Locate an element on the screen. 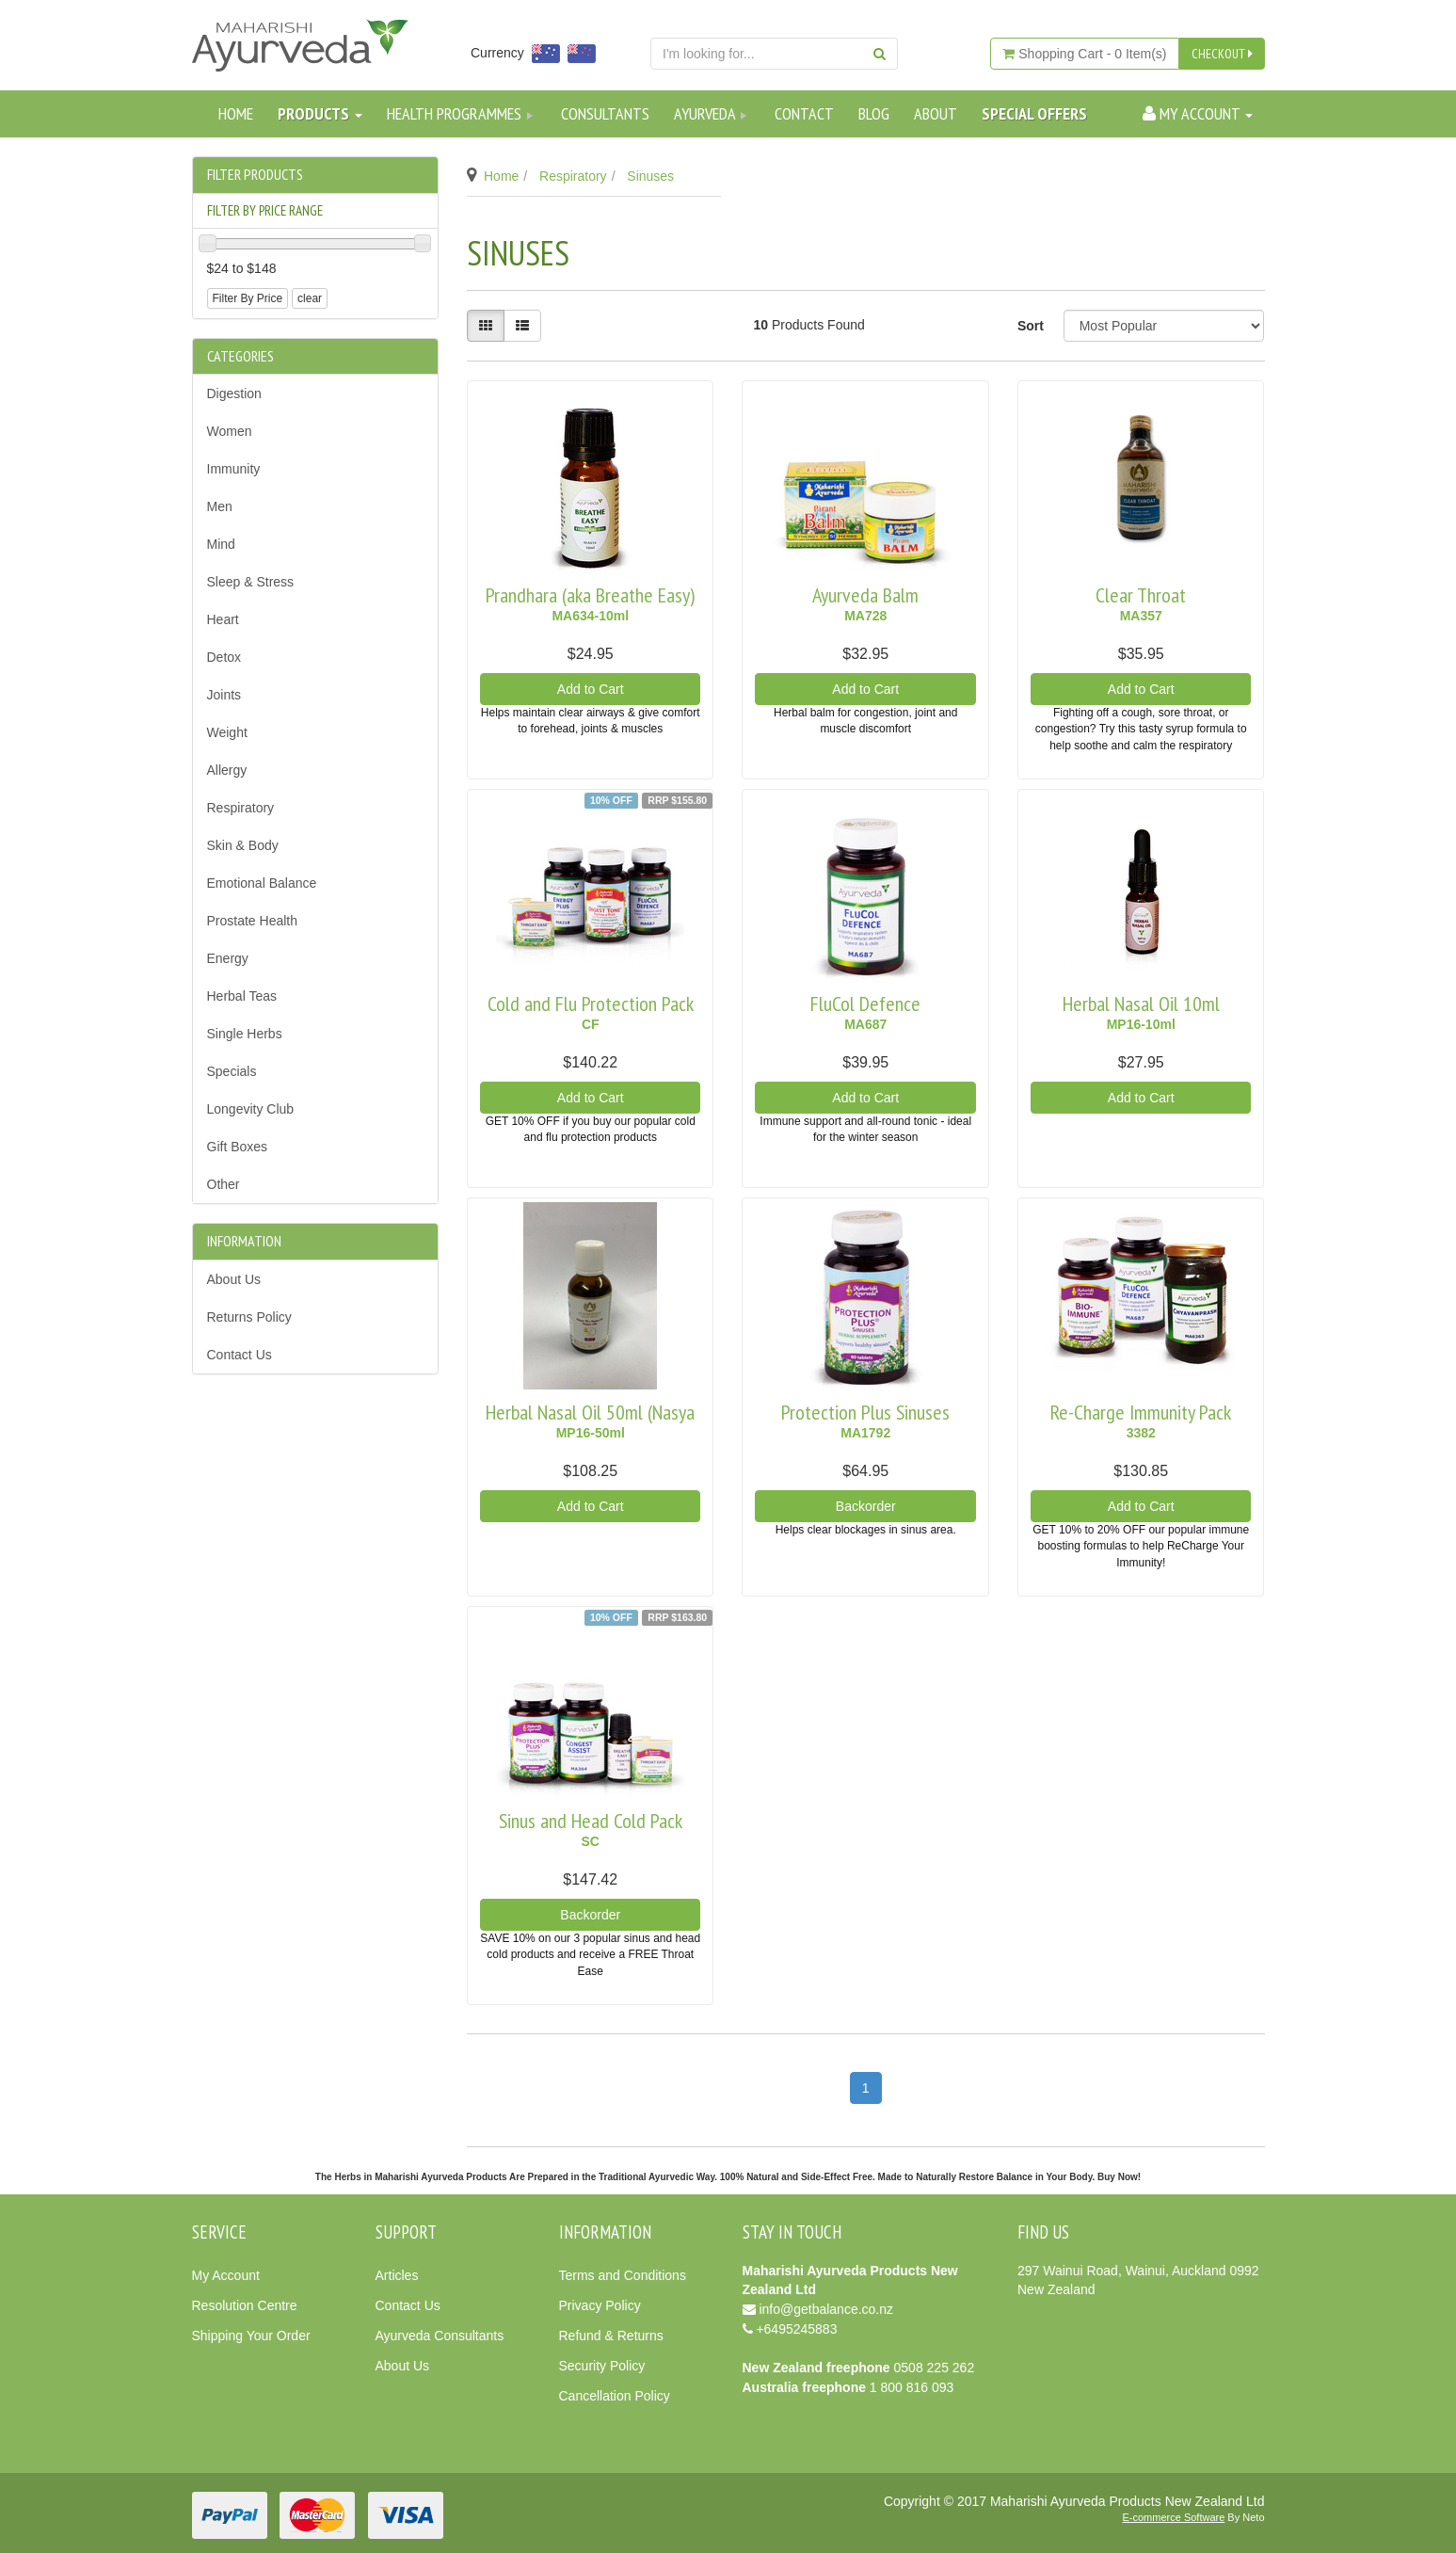  Heart is located at coordinates (223, 619).